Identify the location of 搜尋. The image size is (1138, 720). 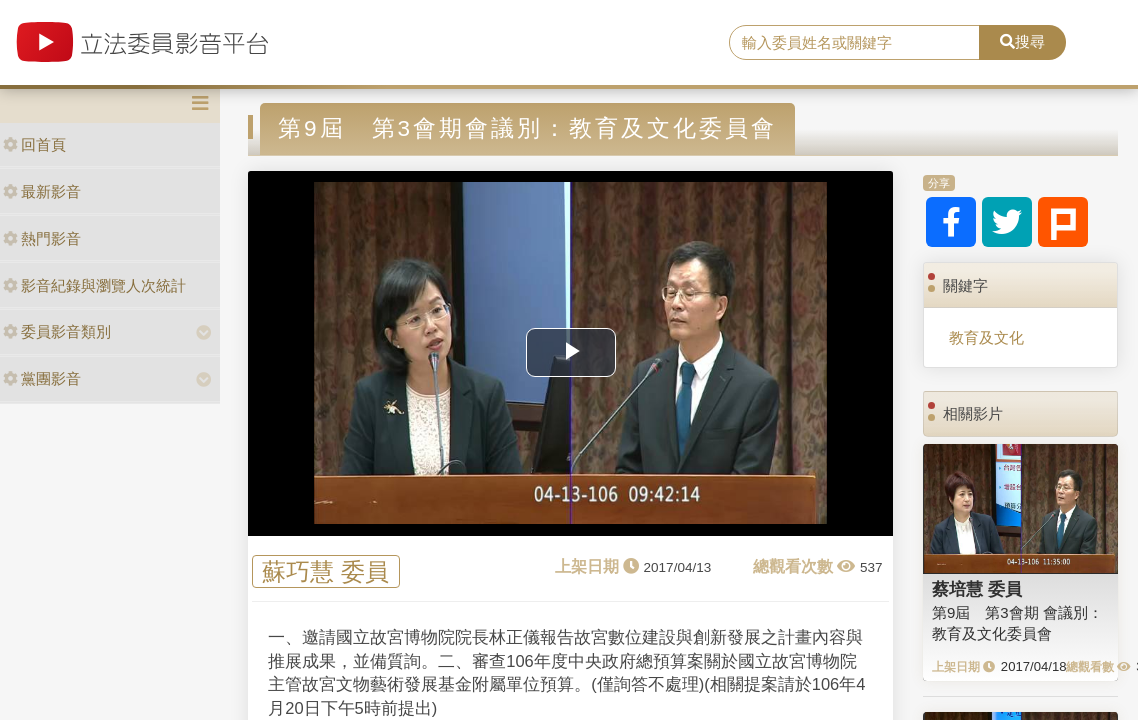
(1022, 41).